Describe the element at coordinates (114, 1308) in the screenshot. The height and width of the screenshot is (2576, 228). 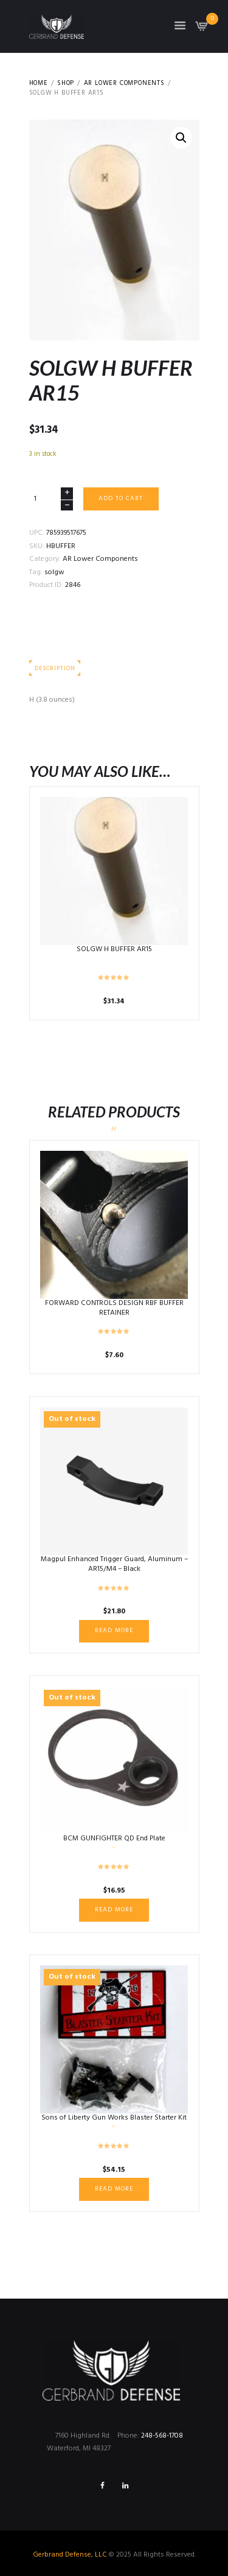
I see `FORWARD CONTROLS DESIGN RBF BUFFER RETAINER` at that location.